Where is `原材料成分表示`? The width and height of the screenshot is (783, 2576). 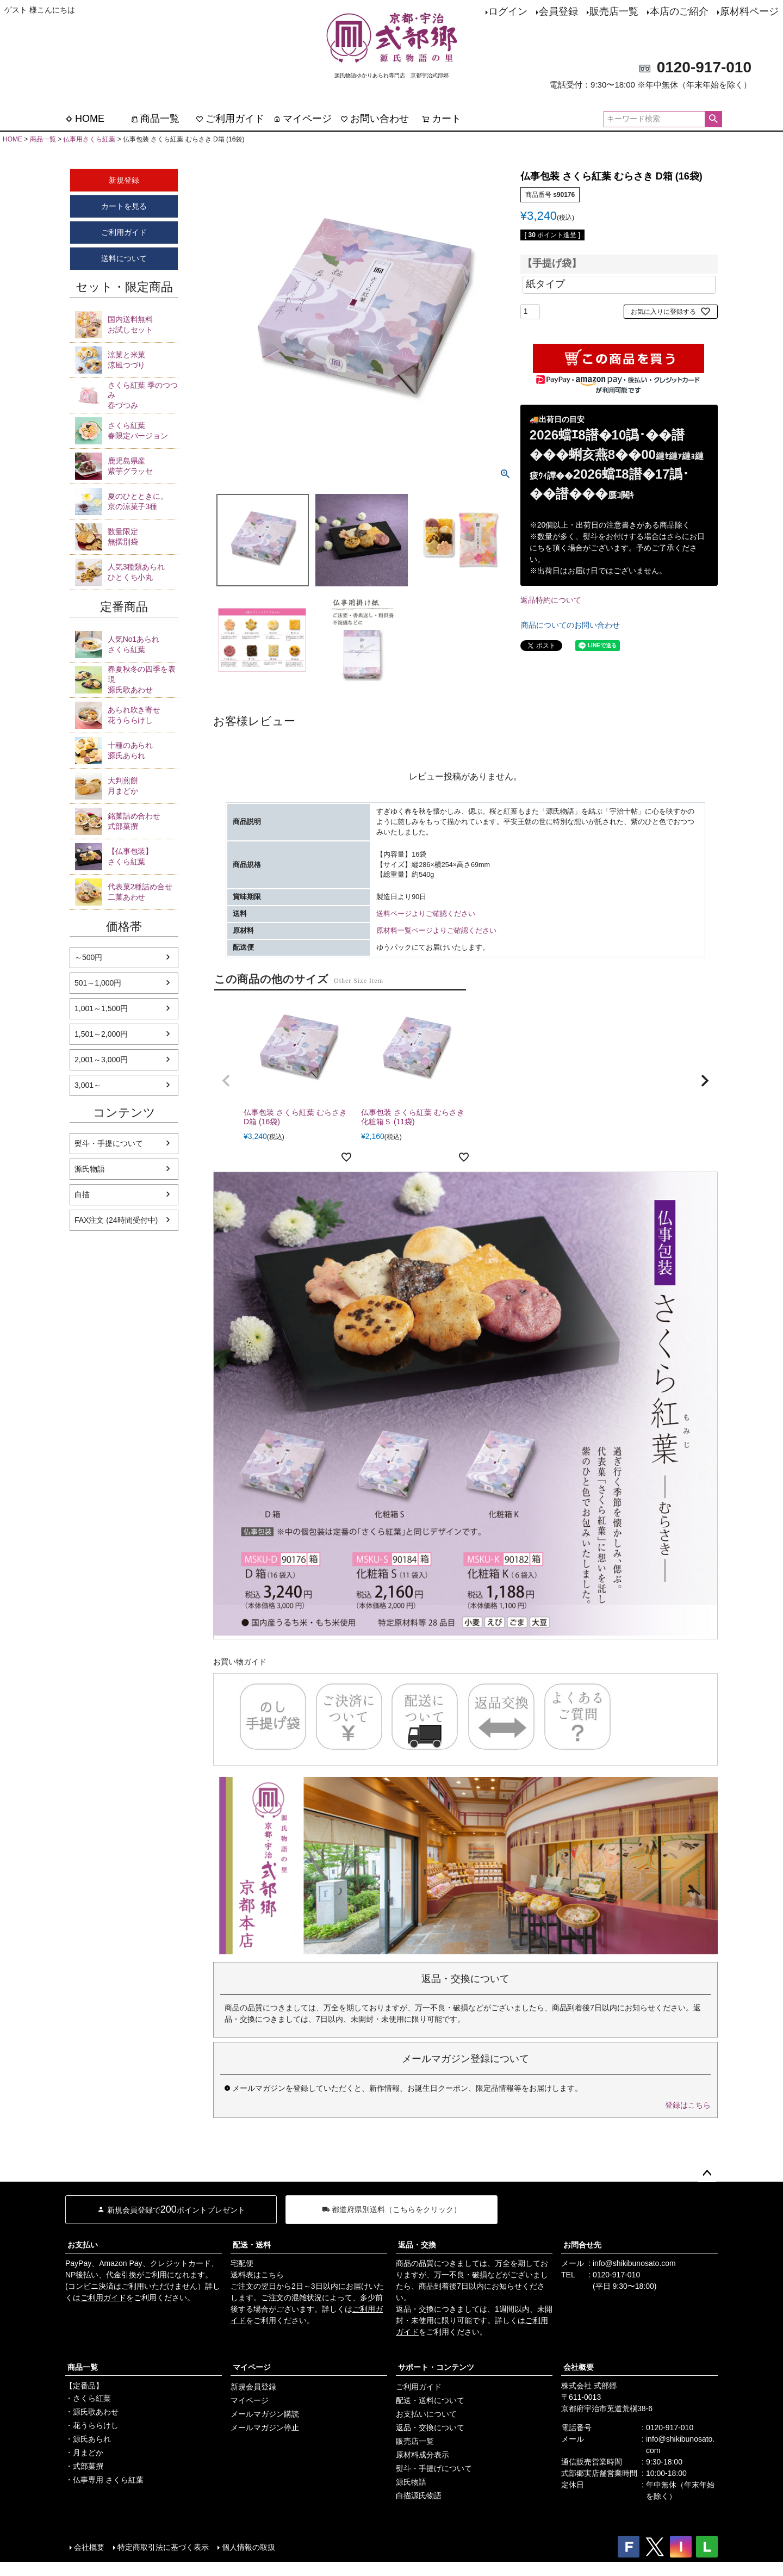
原材料成分表示 is located at coordinates (422, 2454).